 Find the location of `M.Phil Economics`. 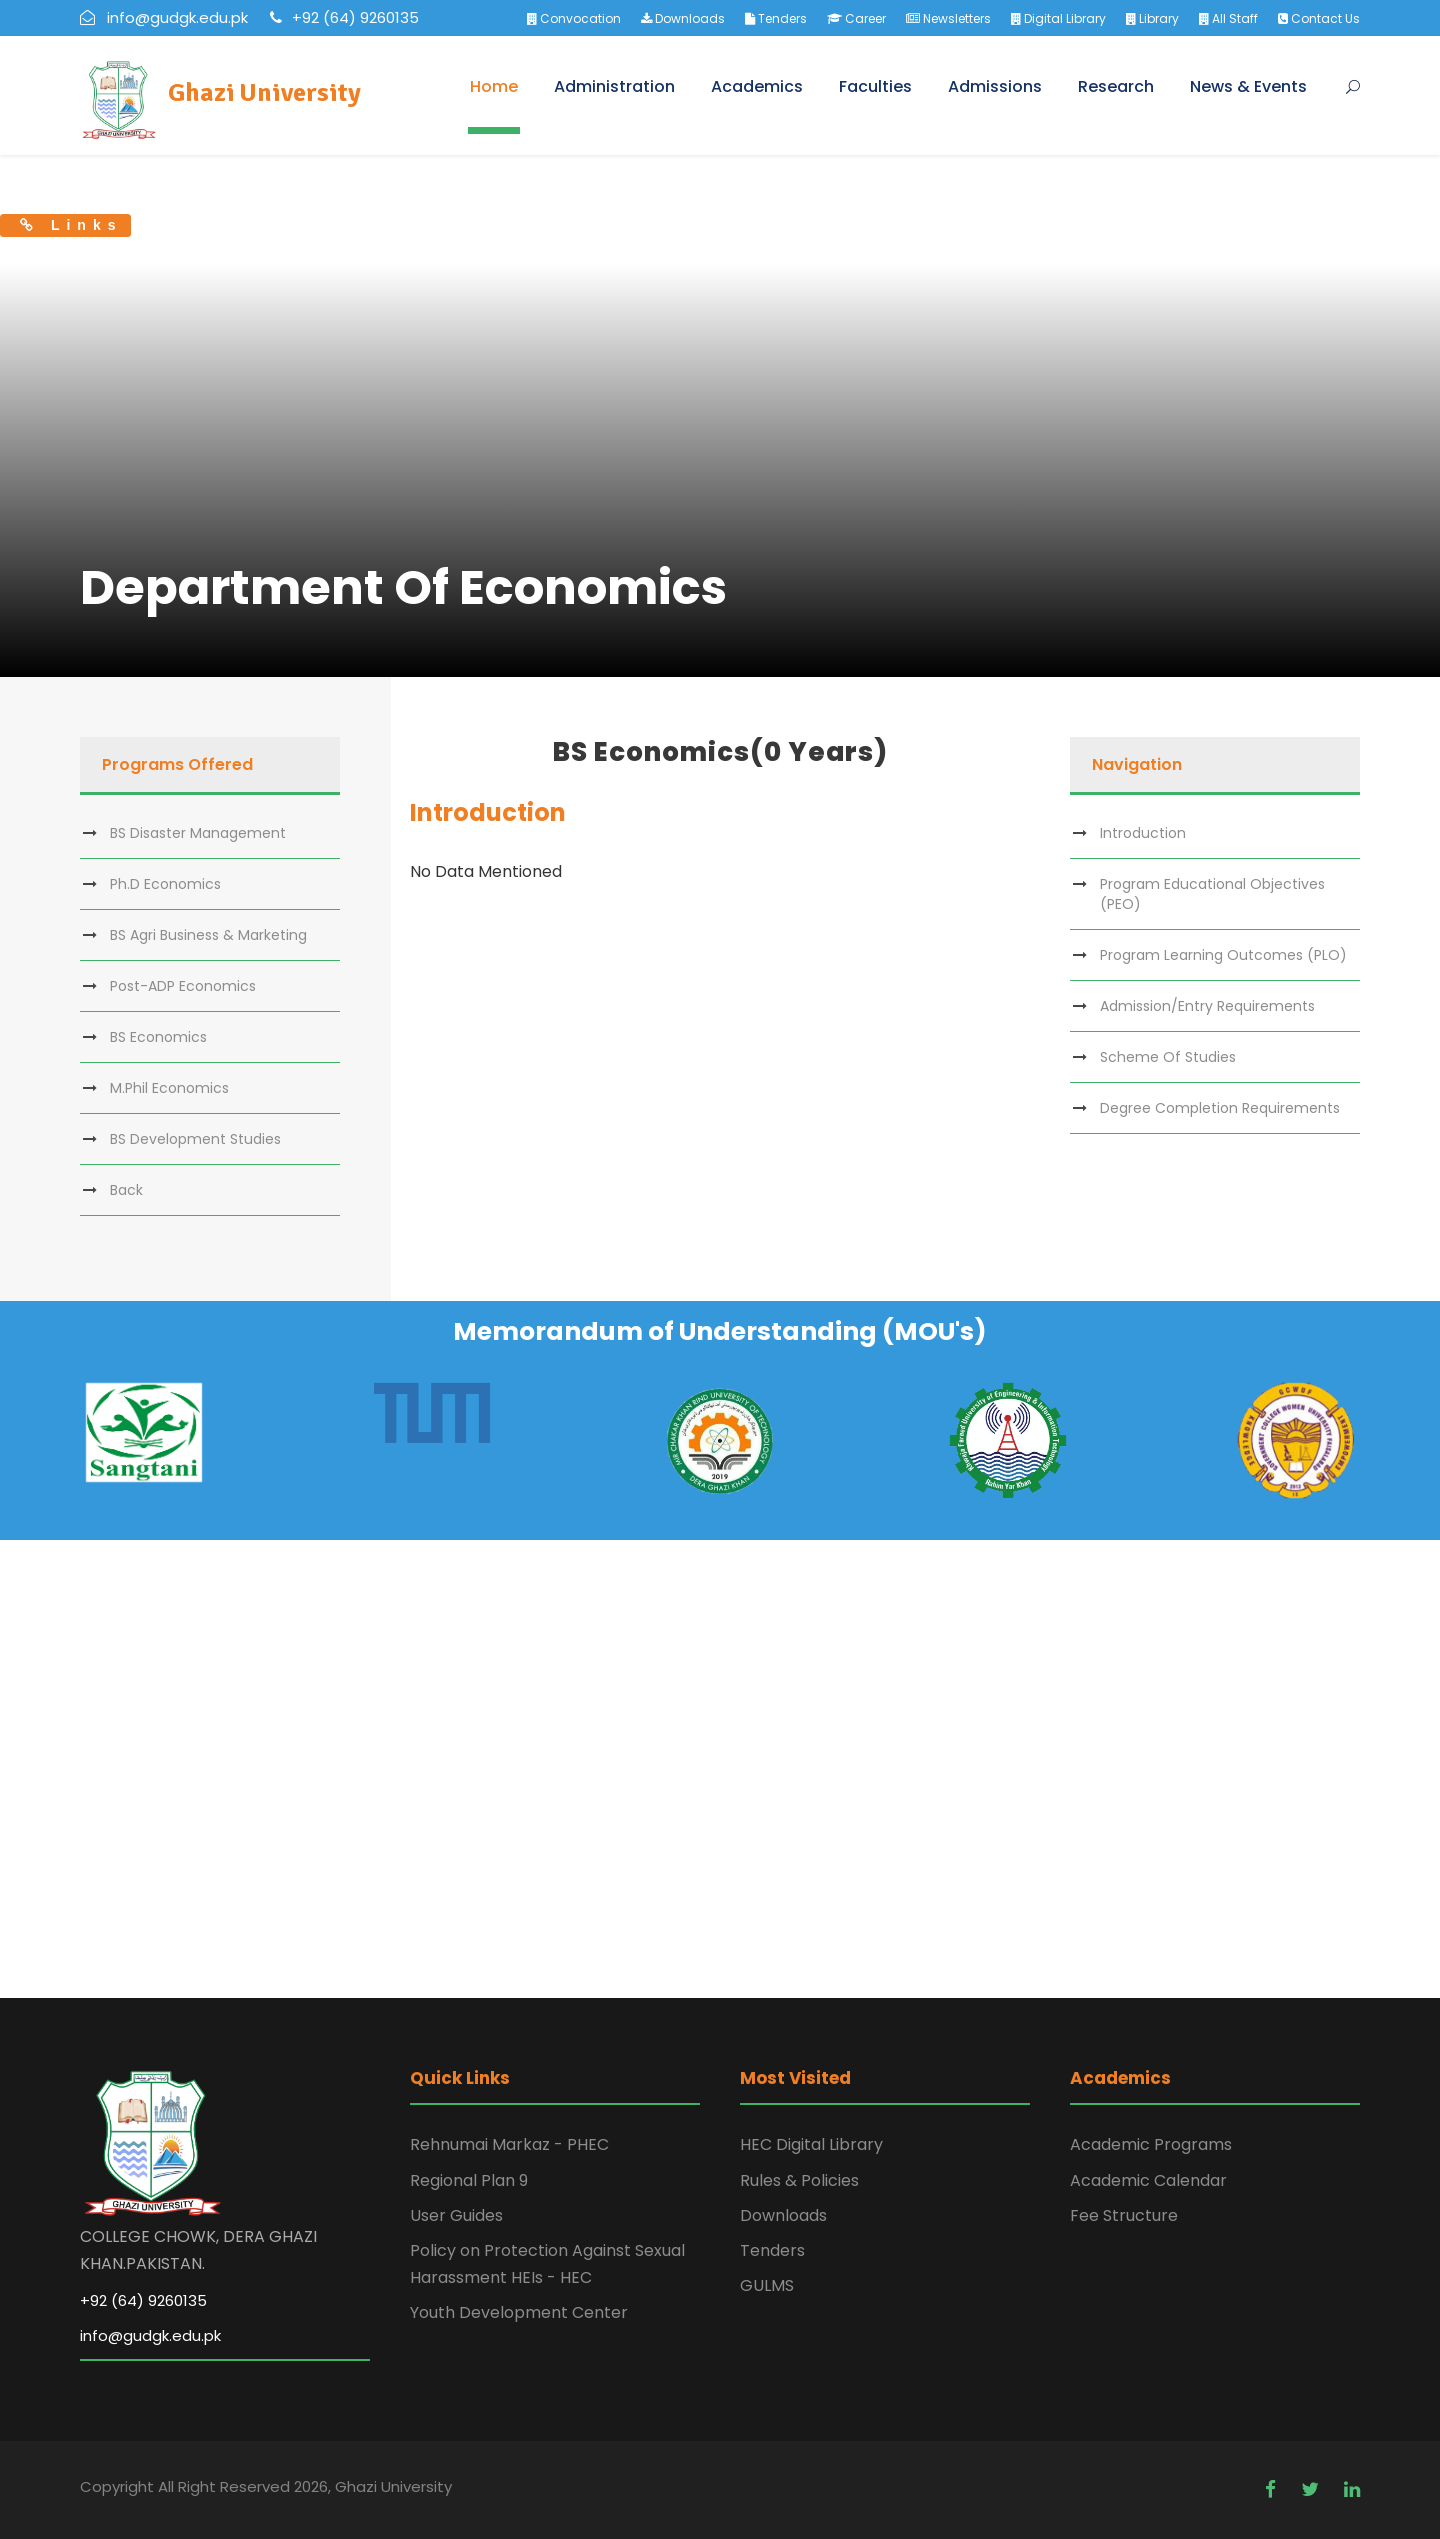

M.Phil Economics is located at coordinates (169, 1088).